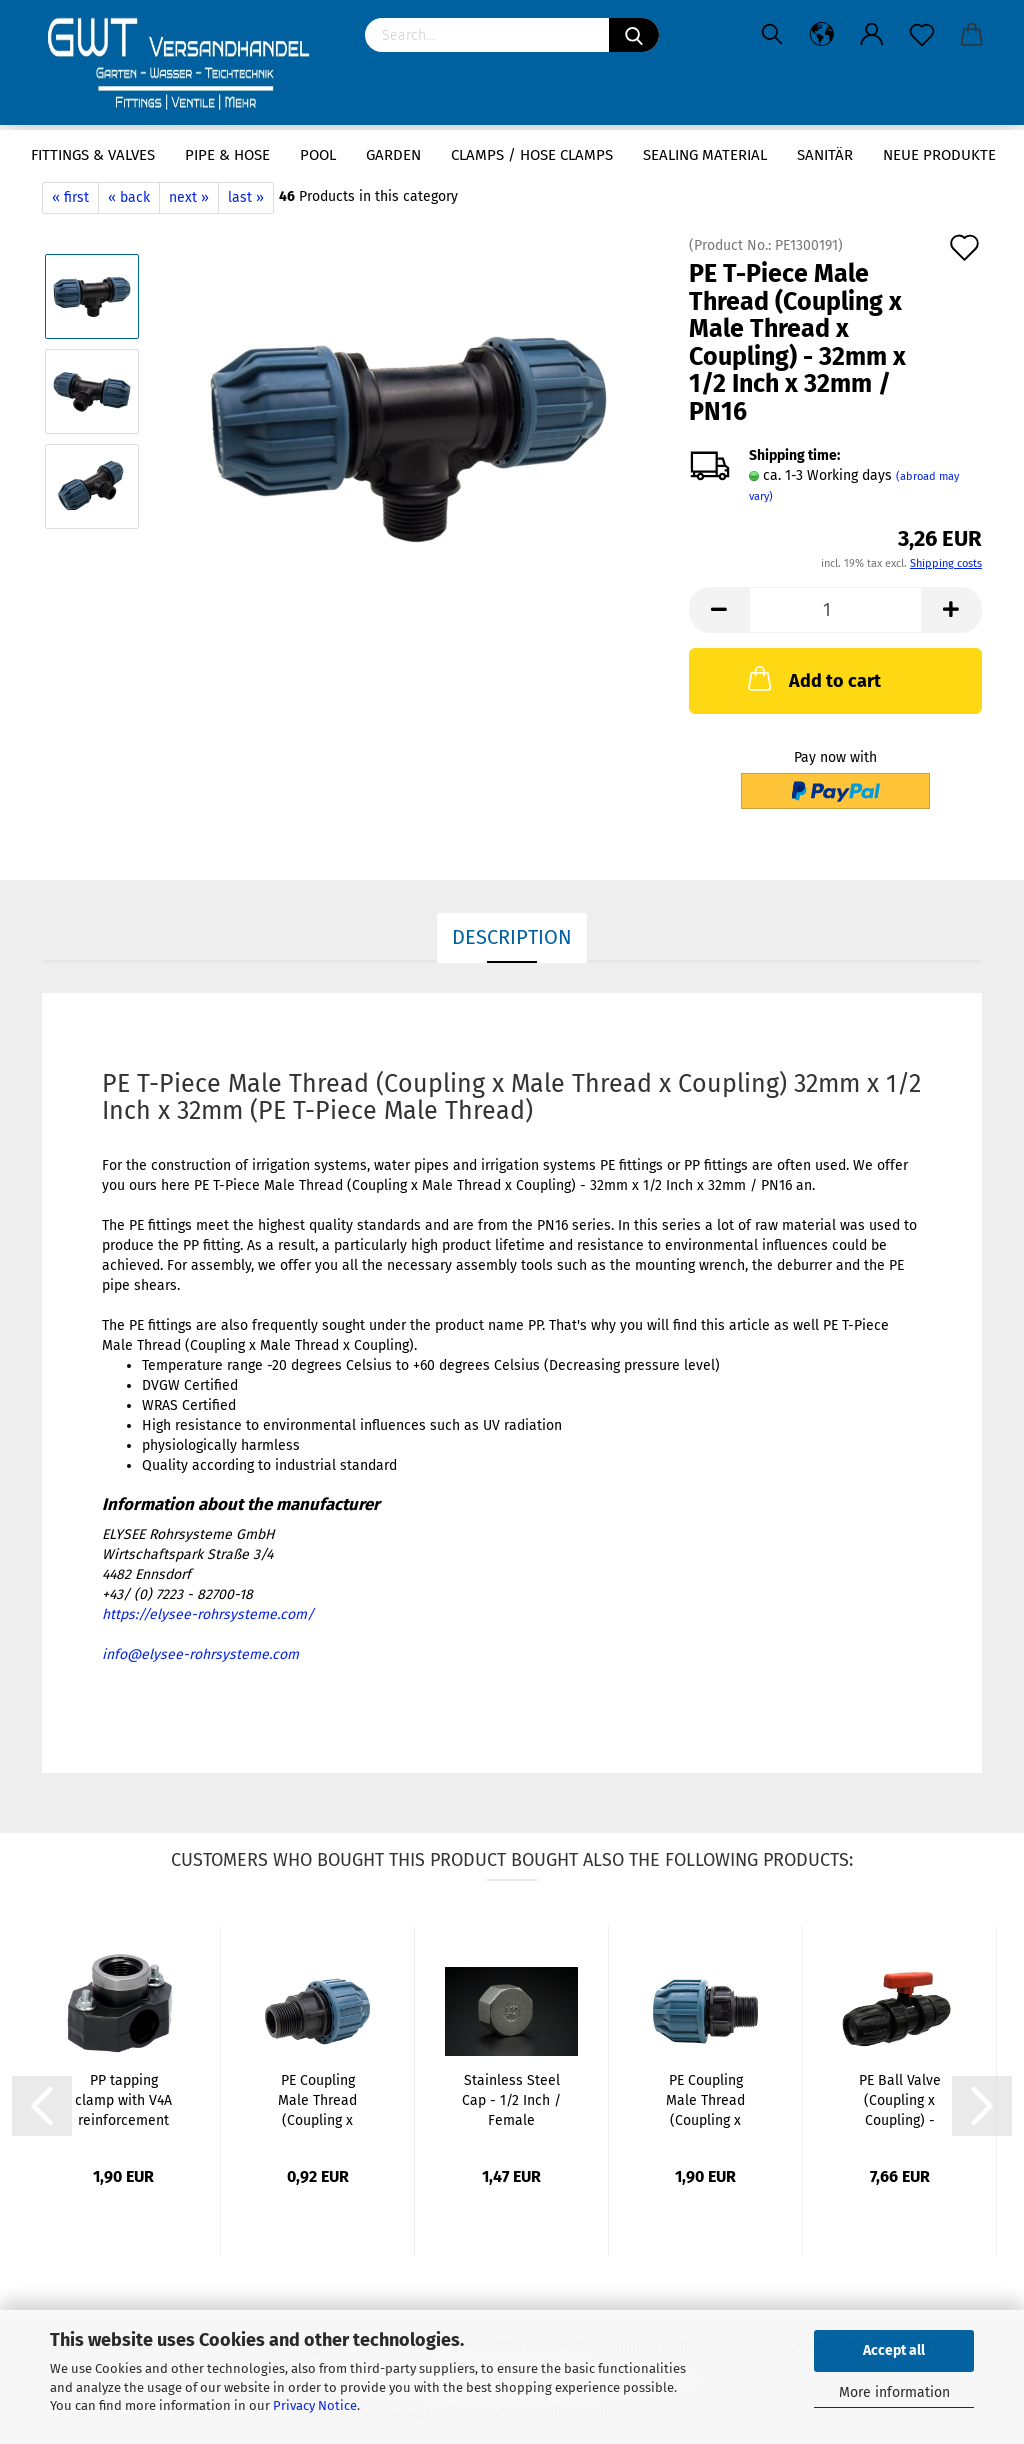  I want to click on next », so click(189, 197).